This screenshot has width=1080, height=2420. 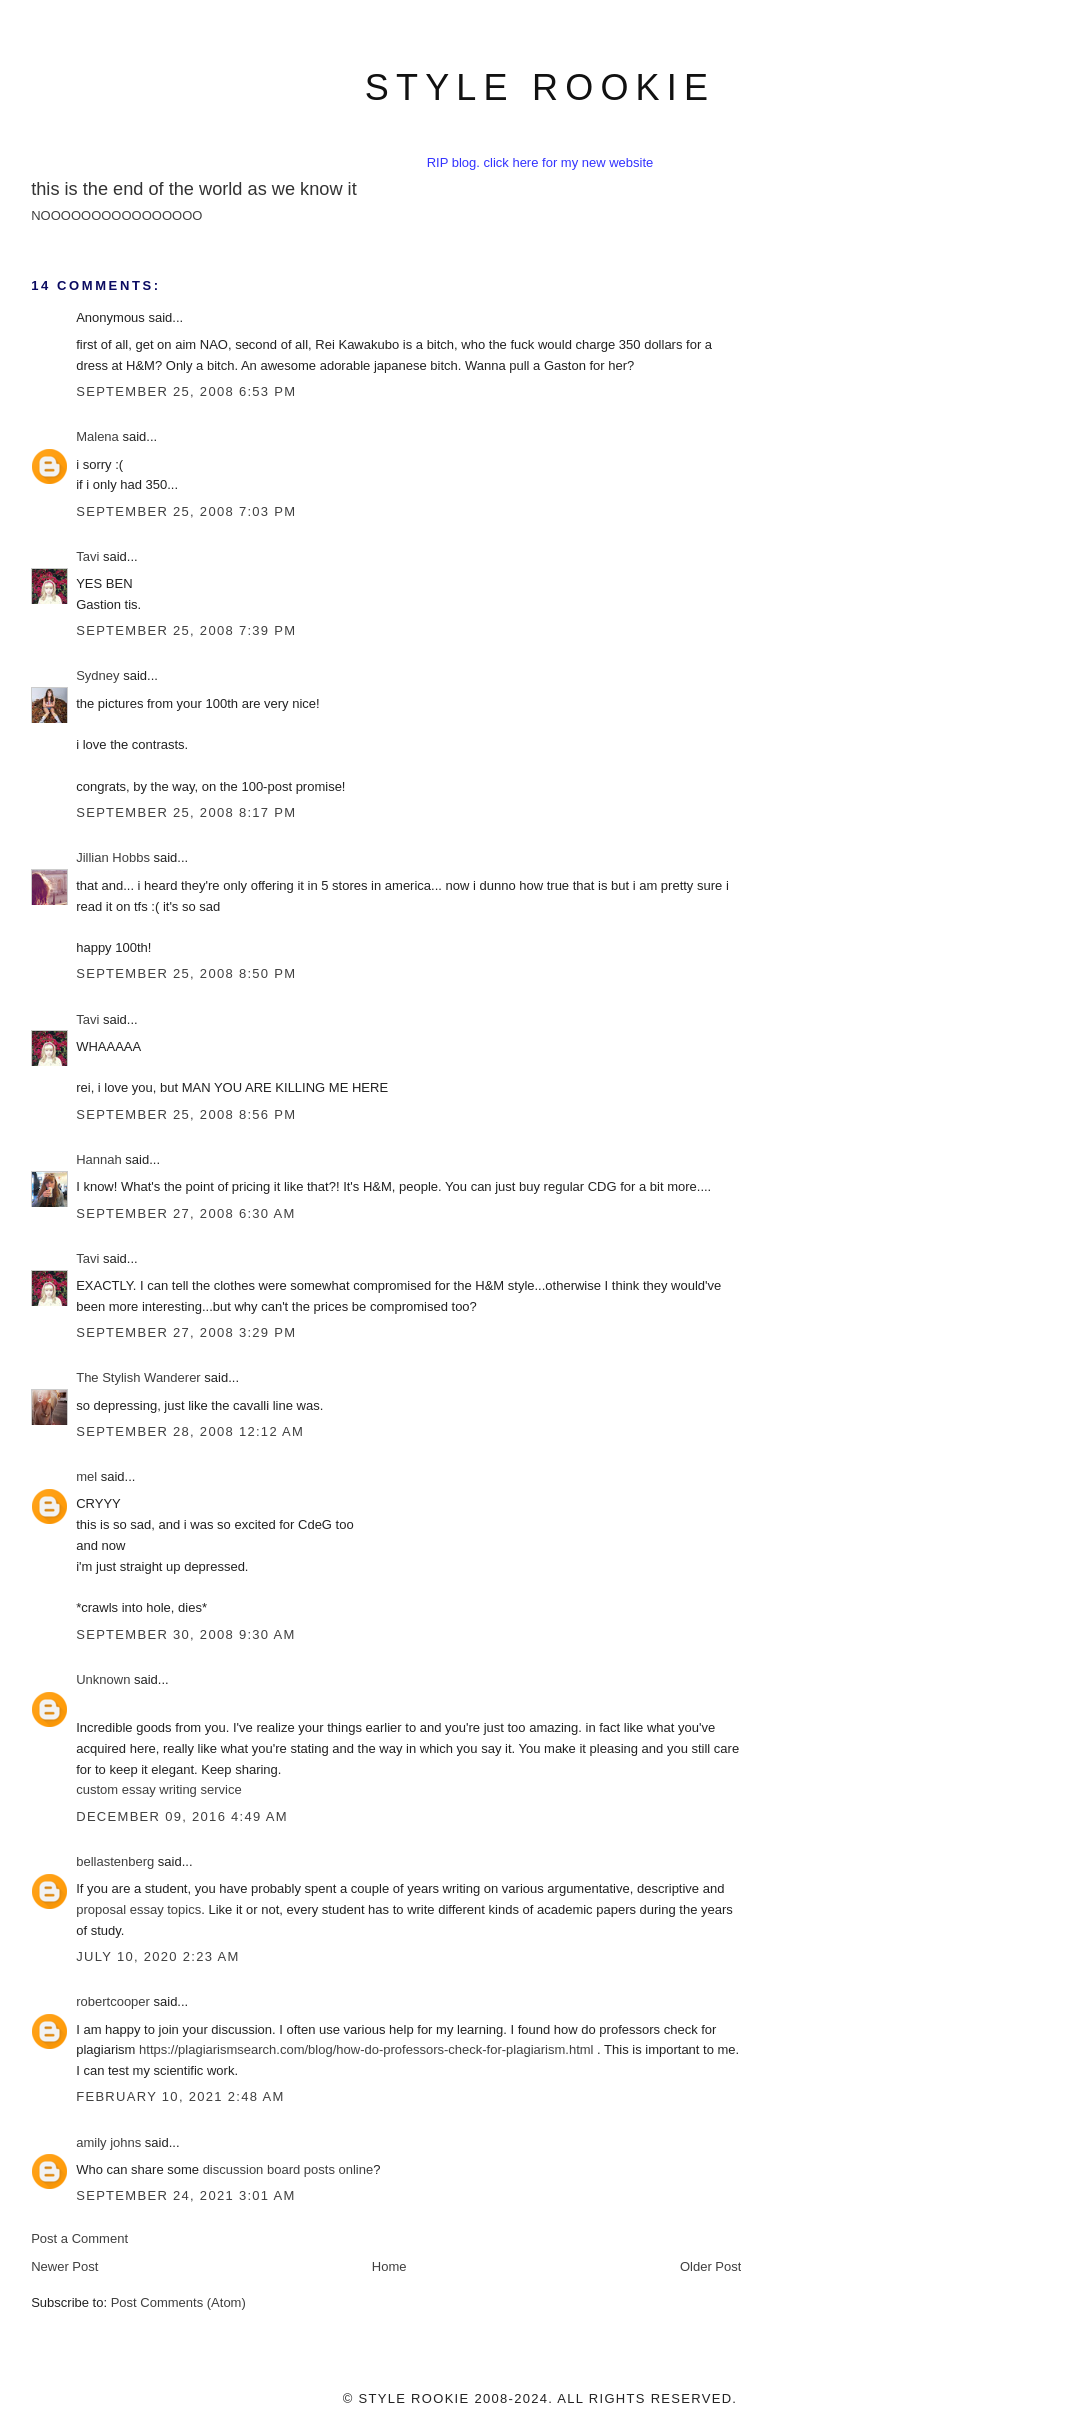 I want to click on September 28, 2008 12:12 AM, so click(x=190, y=1431).